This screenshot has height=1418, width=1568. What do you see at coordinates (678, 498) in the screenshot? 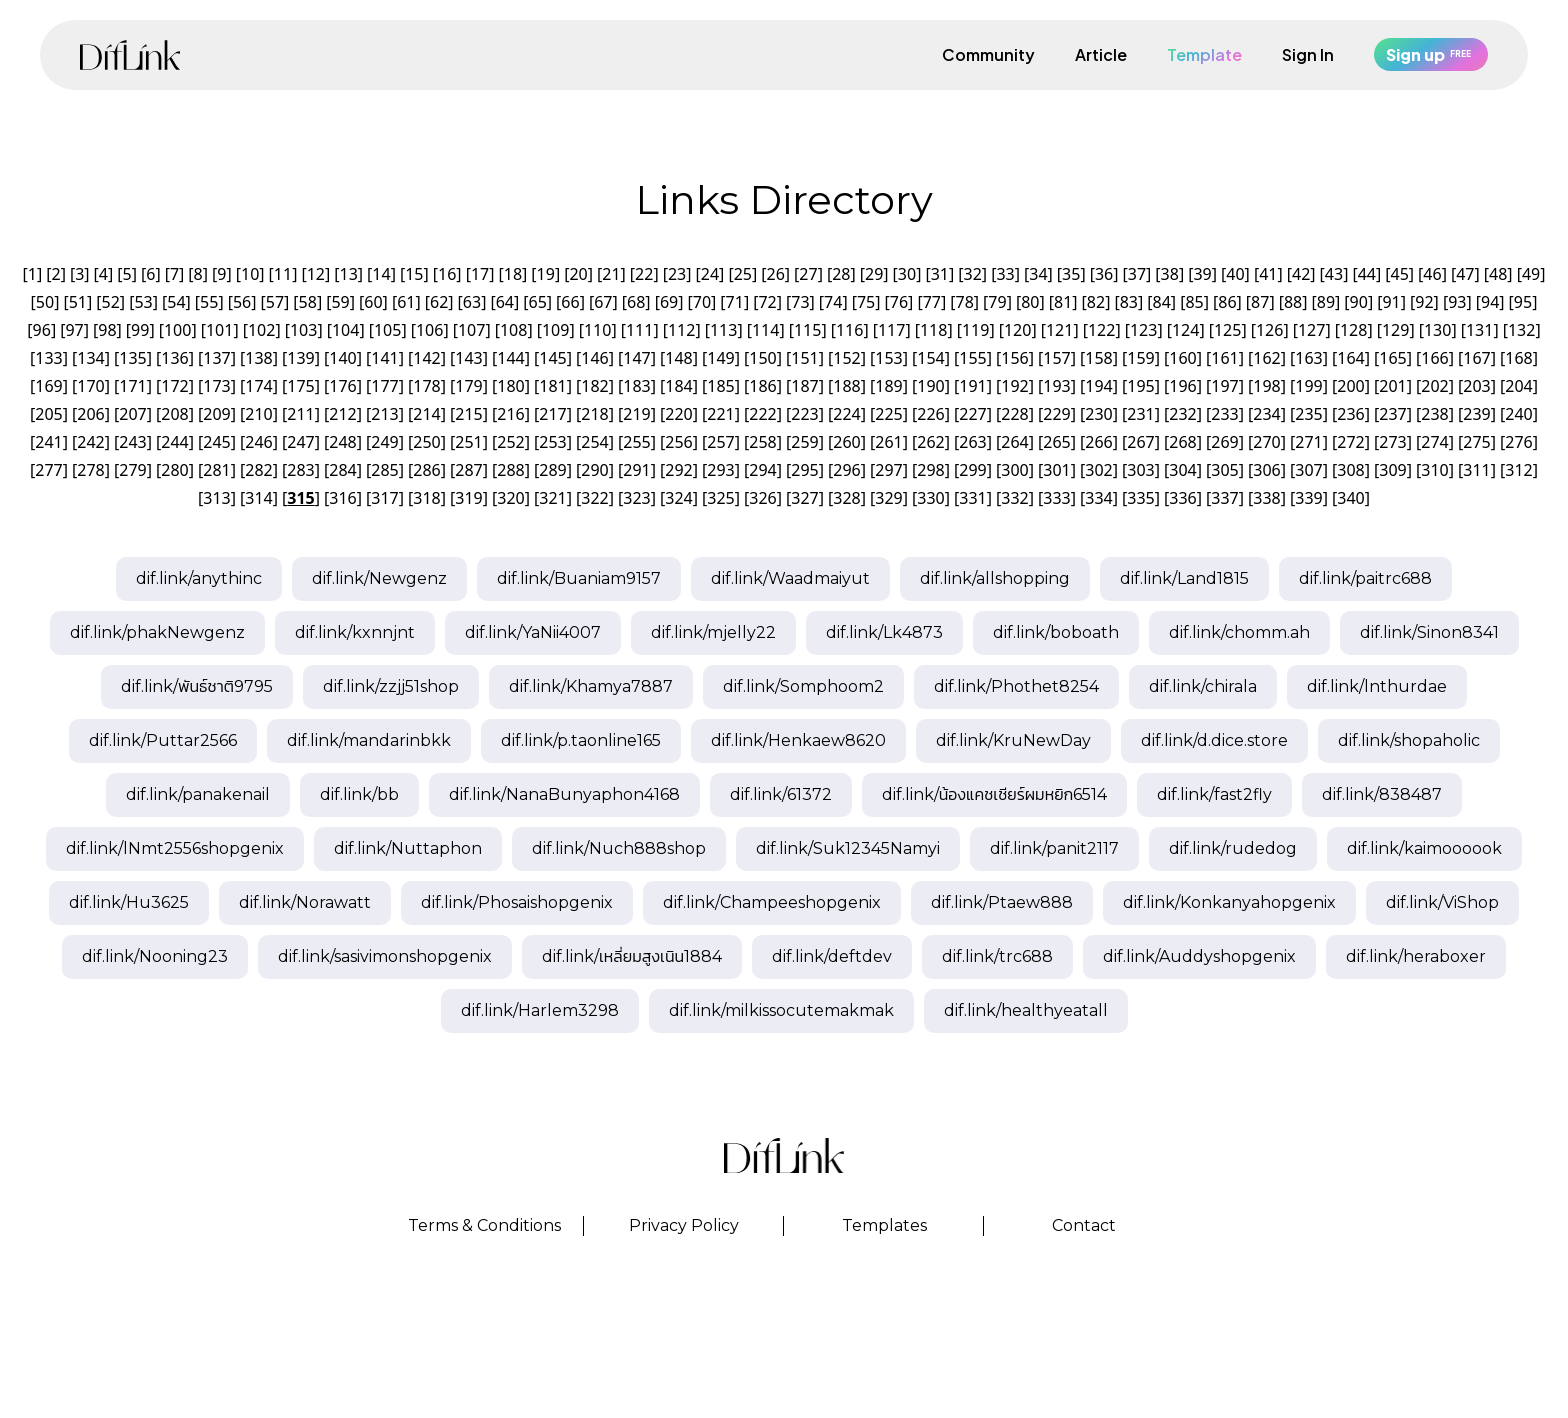
I see `324` at bounding box center [678, 498].